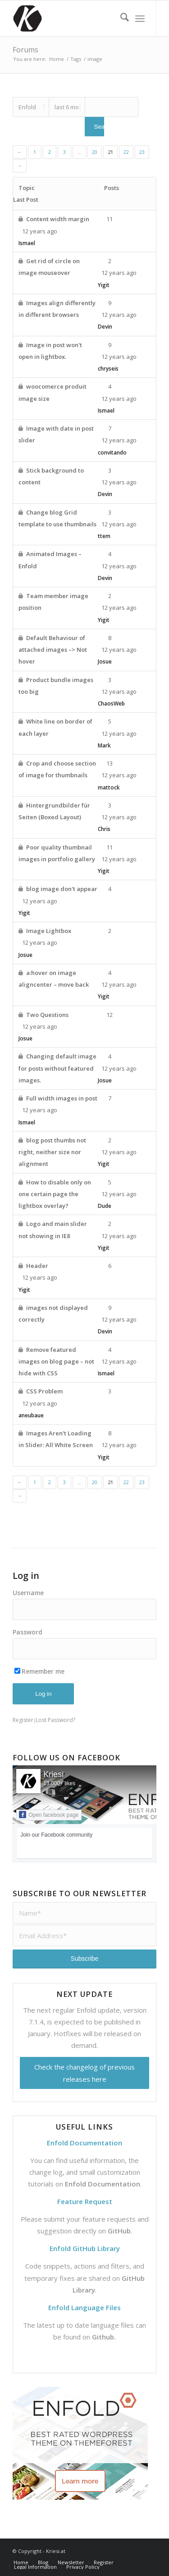  What do you see at coordinates (104, 2336) in the screenshot?
I see `Github.` at bounding box center [104, 2336].